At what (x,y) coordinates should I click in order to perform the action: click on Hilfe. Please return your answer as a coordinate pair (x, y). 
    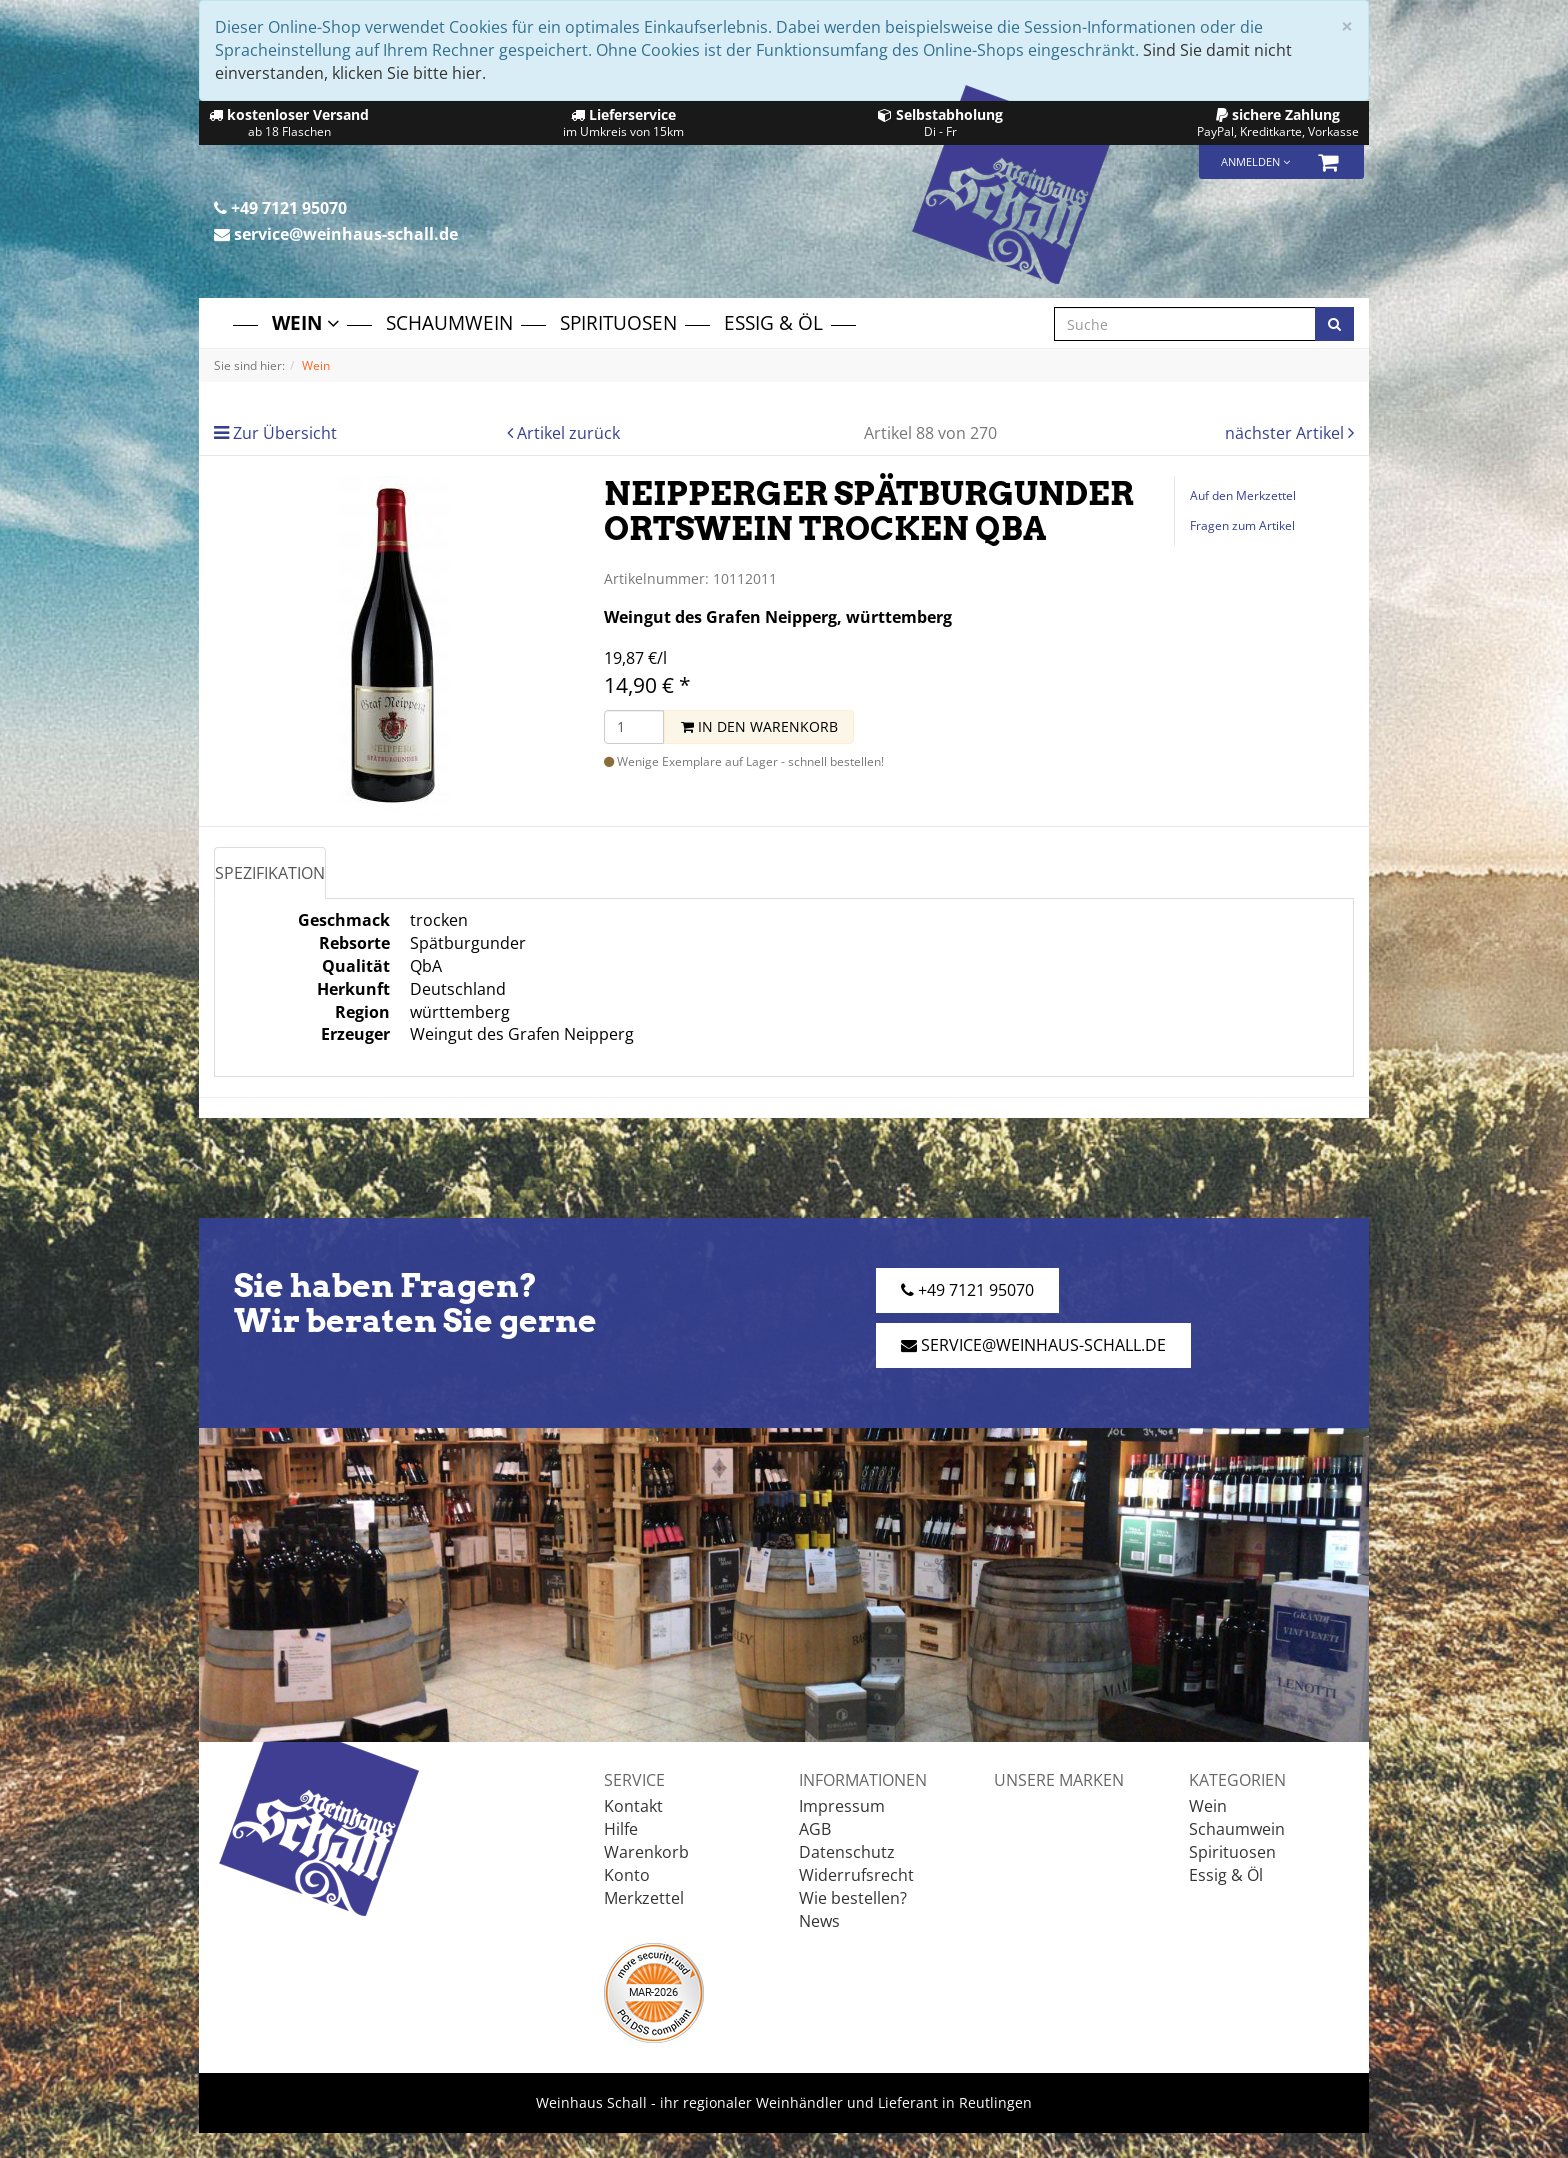
    Looking at the image, I should click on (621, 1829).